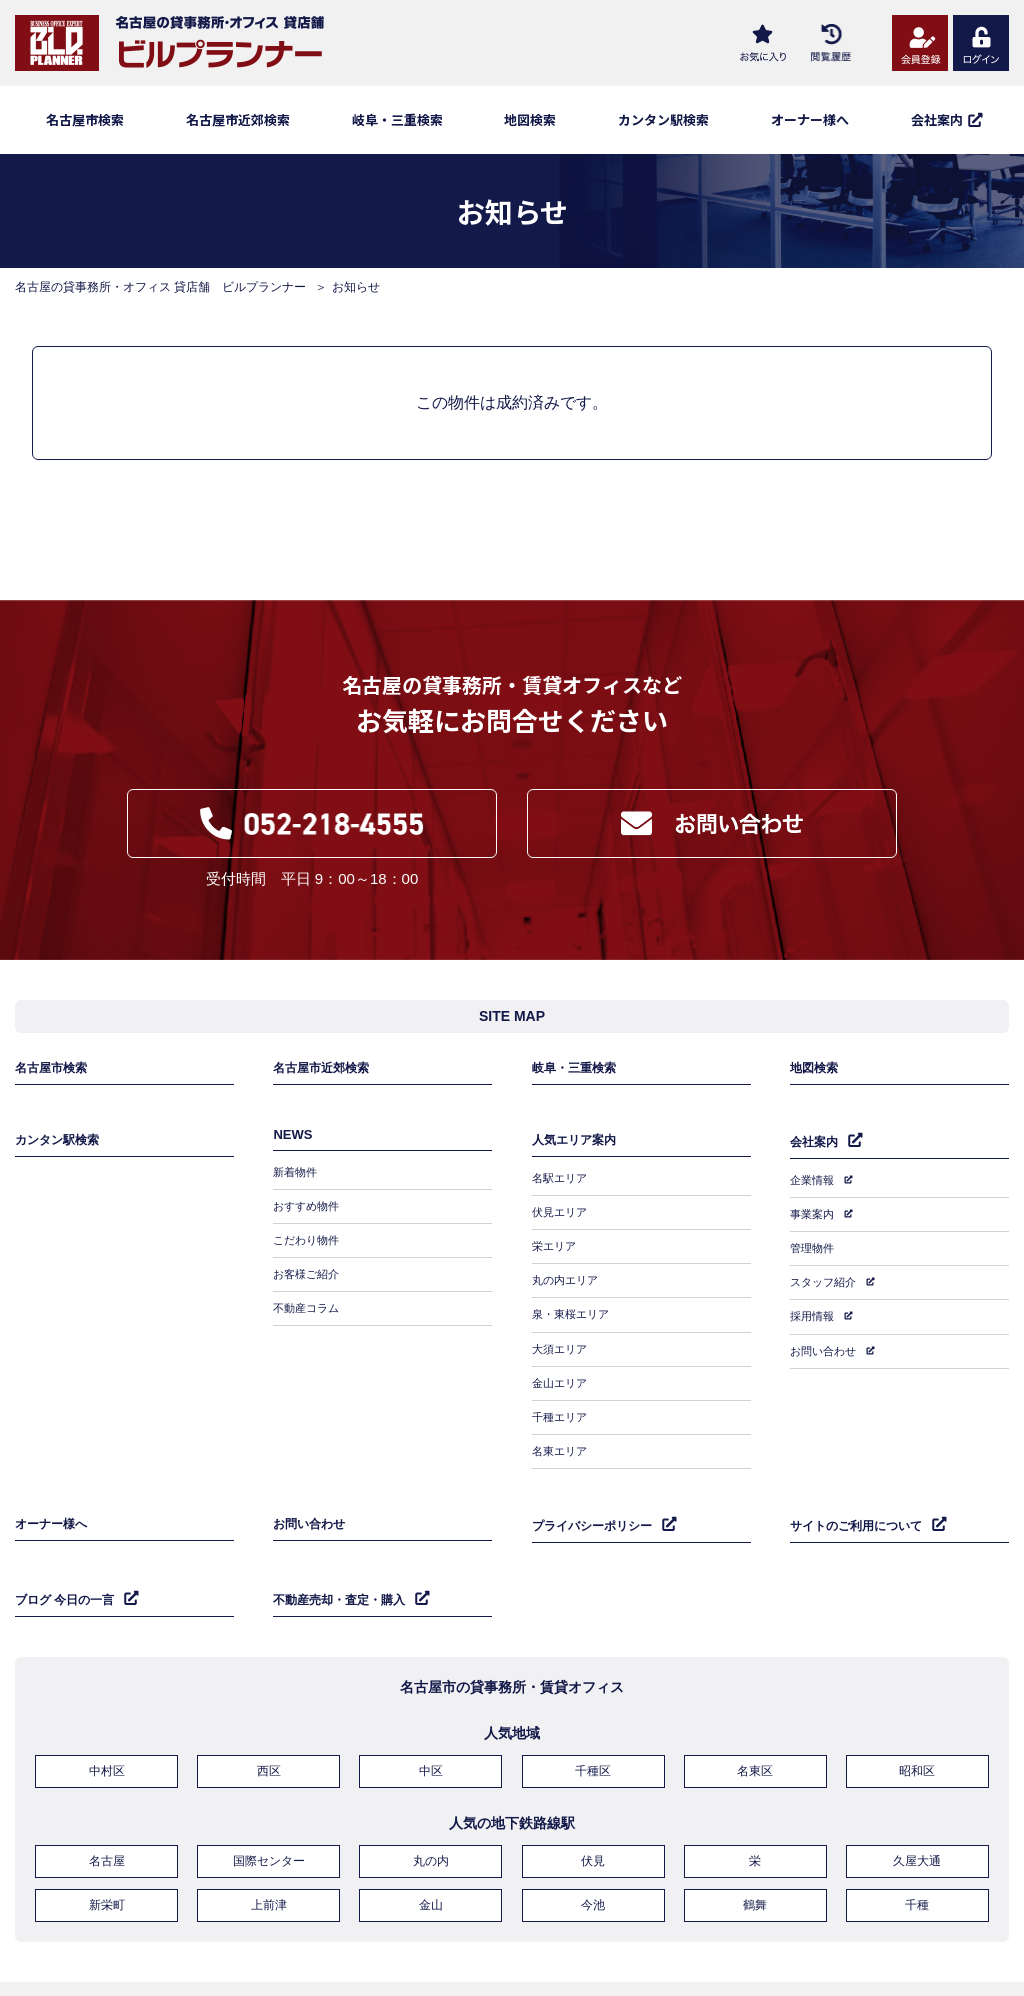  What do you see at coordinates (397, 119) in the screenshot?
I see `岐阜・三重検索` at bounding box center [397, 119].